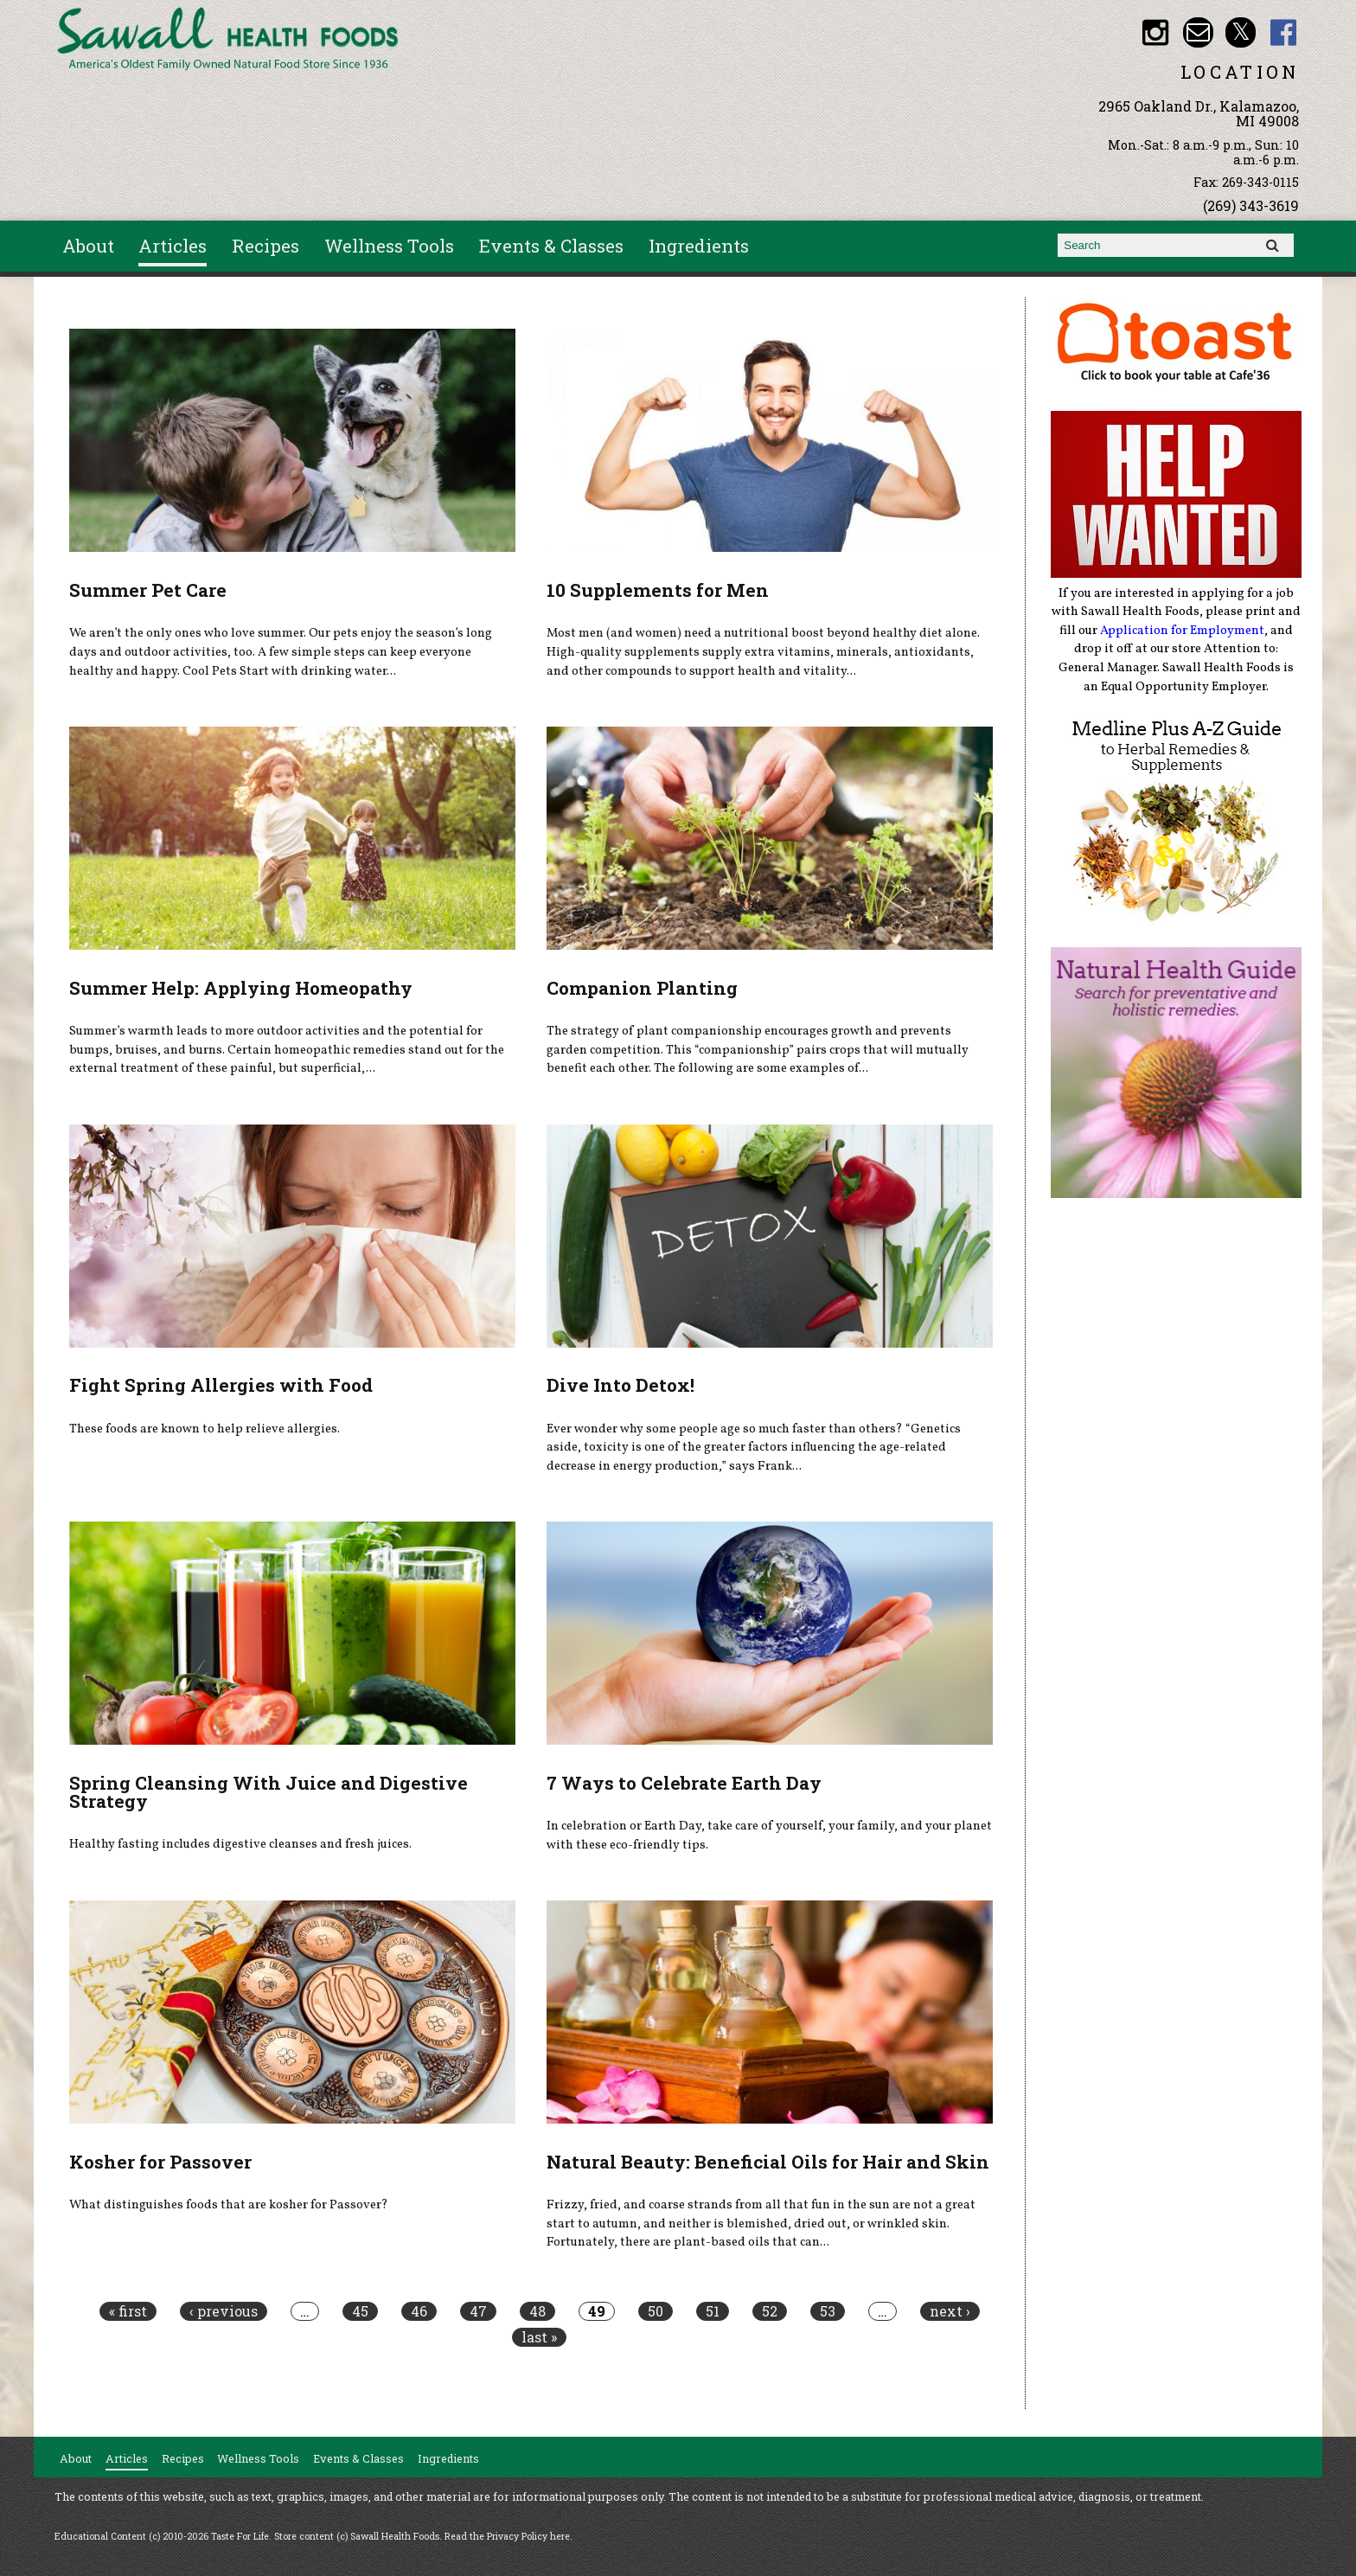  What do you see at coordinates (537, 2311) in the screenshot?
I see `48` at bounding box center [537, 2311].